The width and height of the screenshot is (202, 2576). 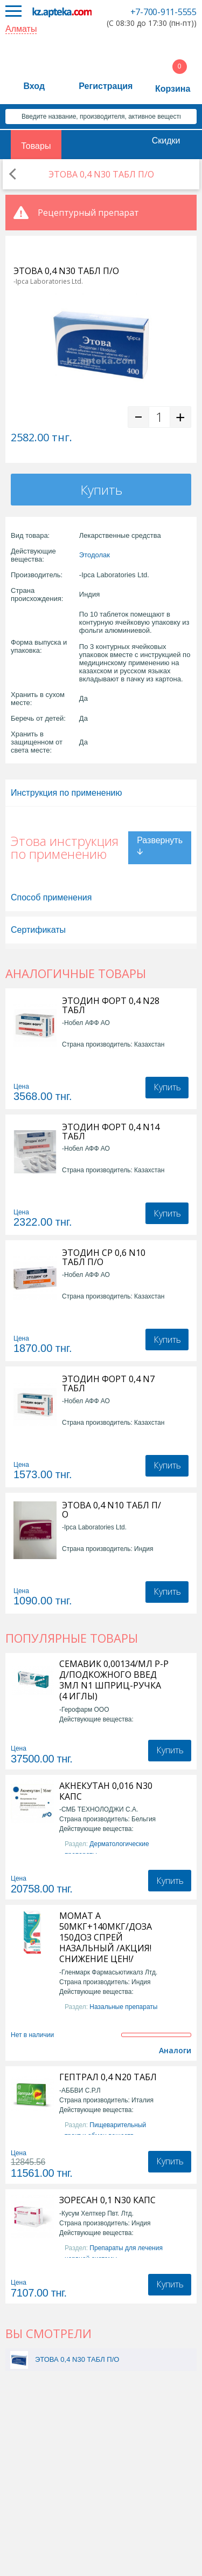 What do you see at coordinates (105, 1791) in the screenshot?
I see `АКНЕКУТАН 0,016 N30 КАПС` at bounding box center [105, 1791].